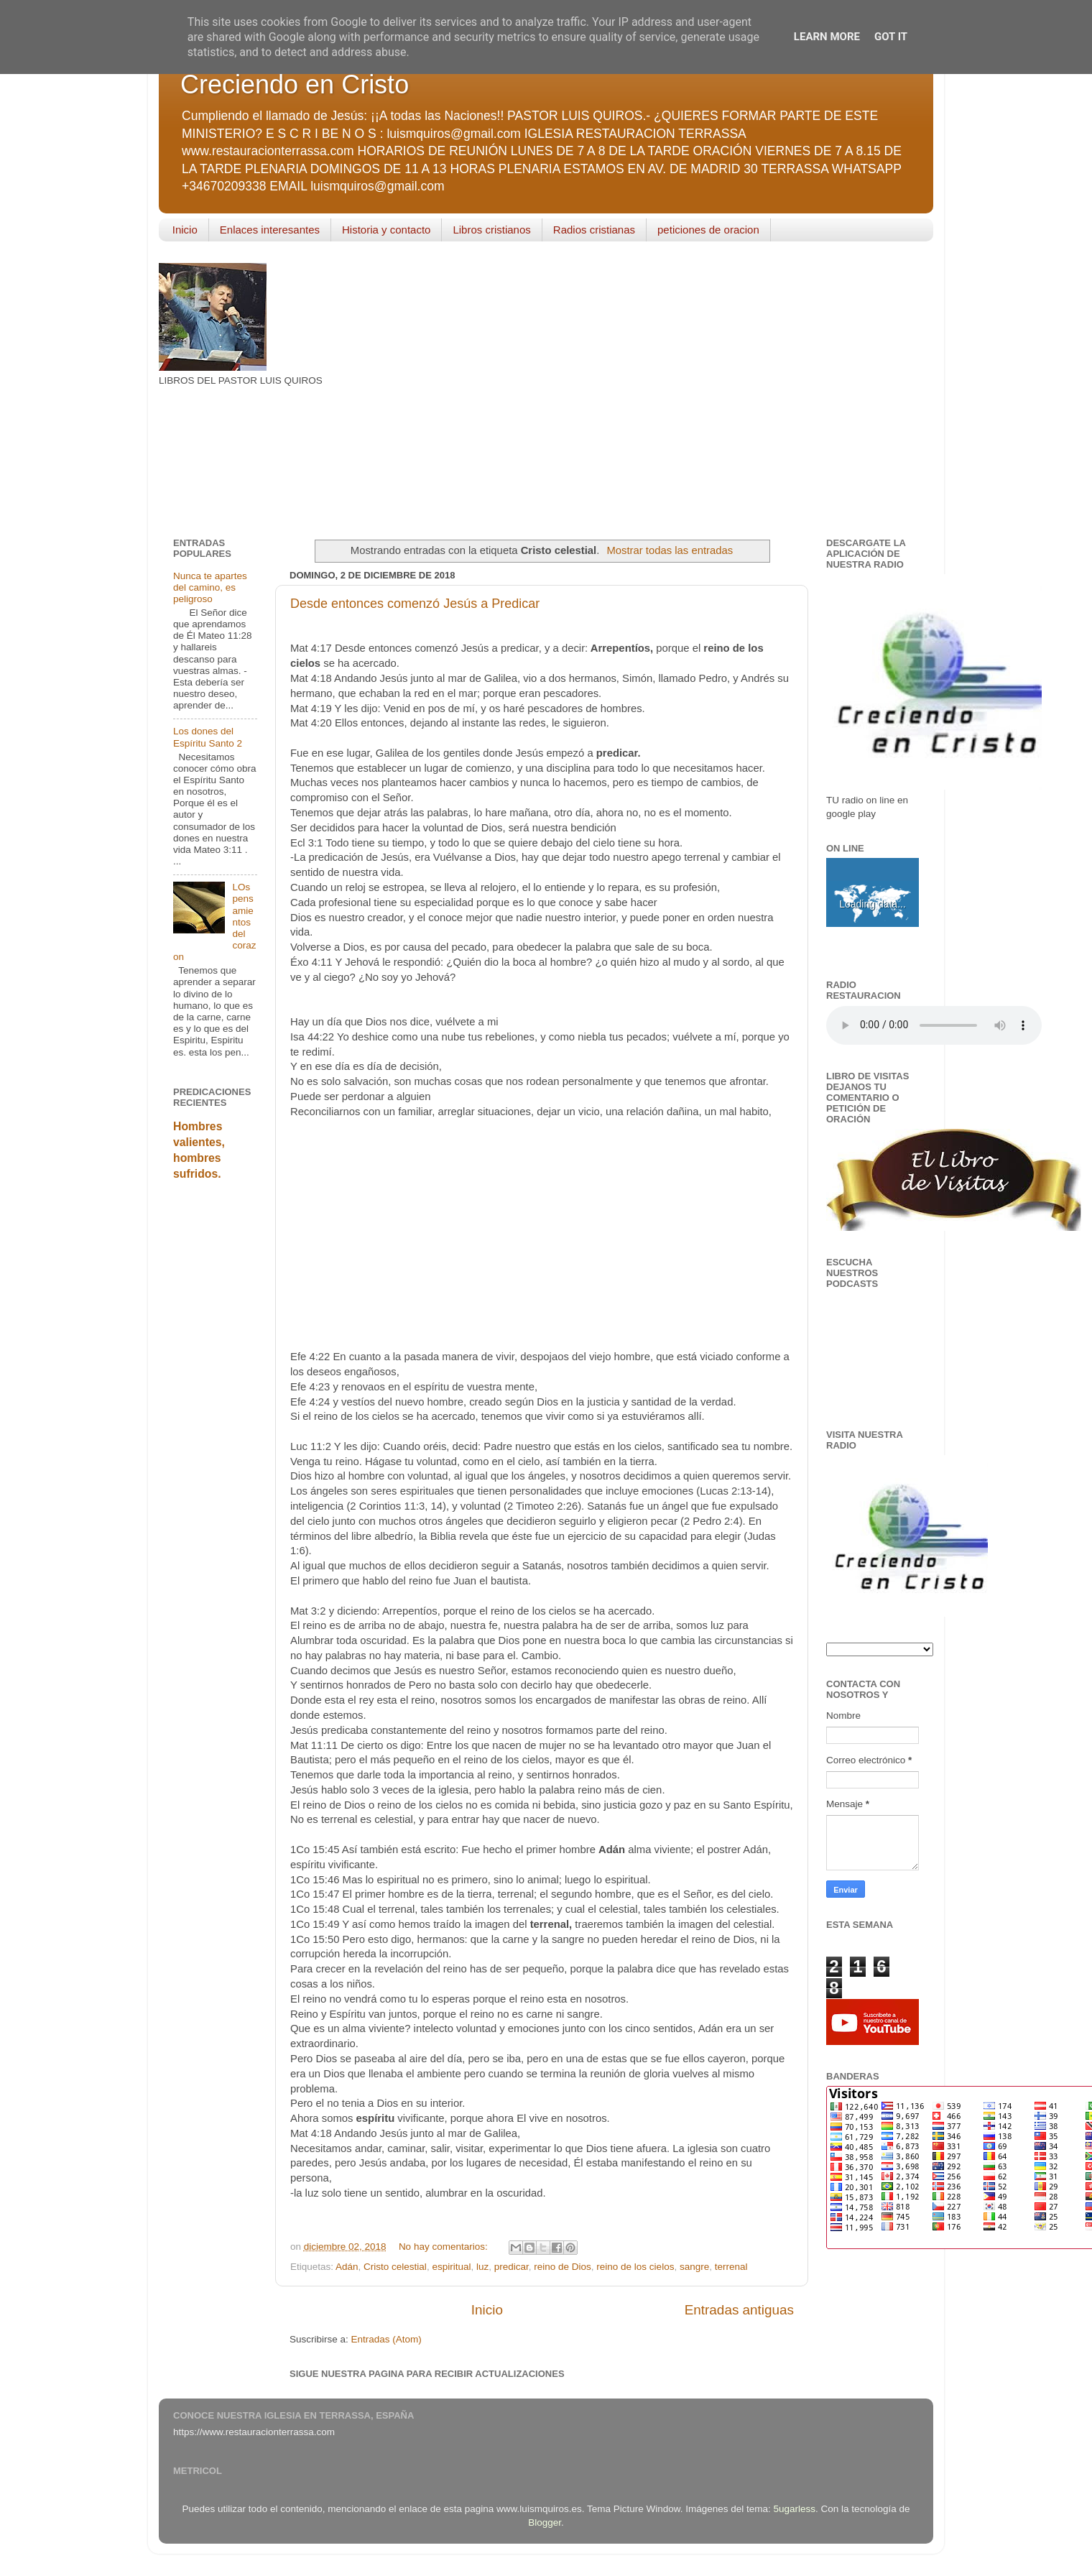  I want to click on Learn More, so click(827, 36).